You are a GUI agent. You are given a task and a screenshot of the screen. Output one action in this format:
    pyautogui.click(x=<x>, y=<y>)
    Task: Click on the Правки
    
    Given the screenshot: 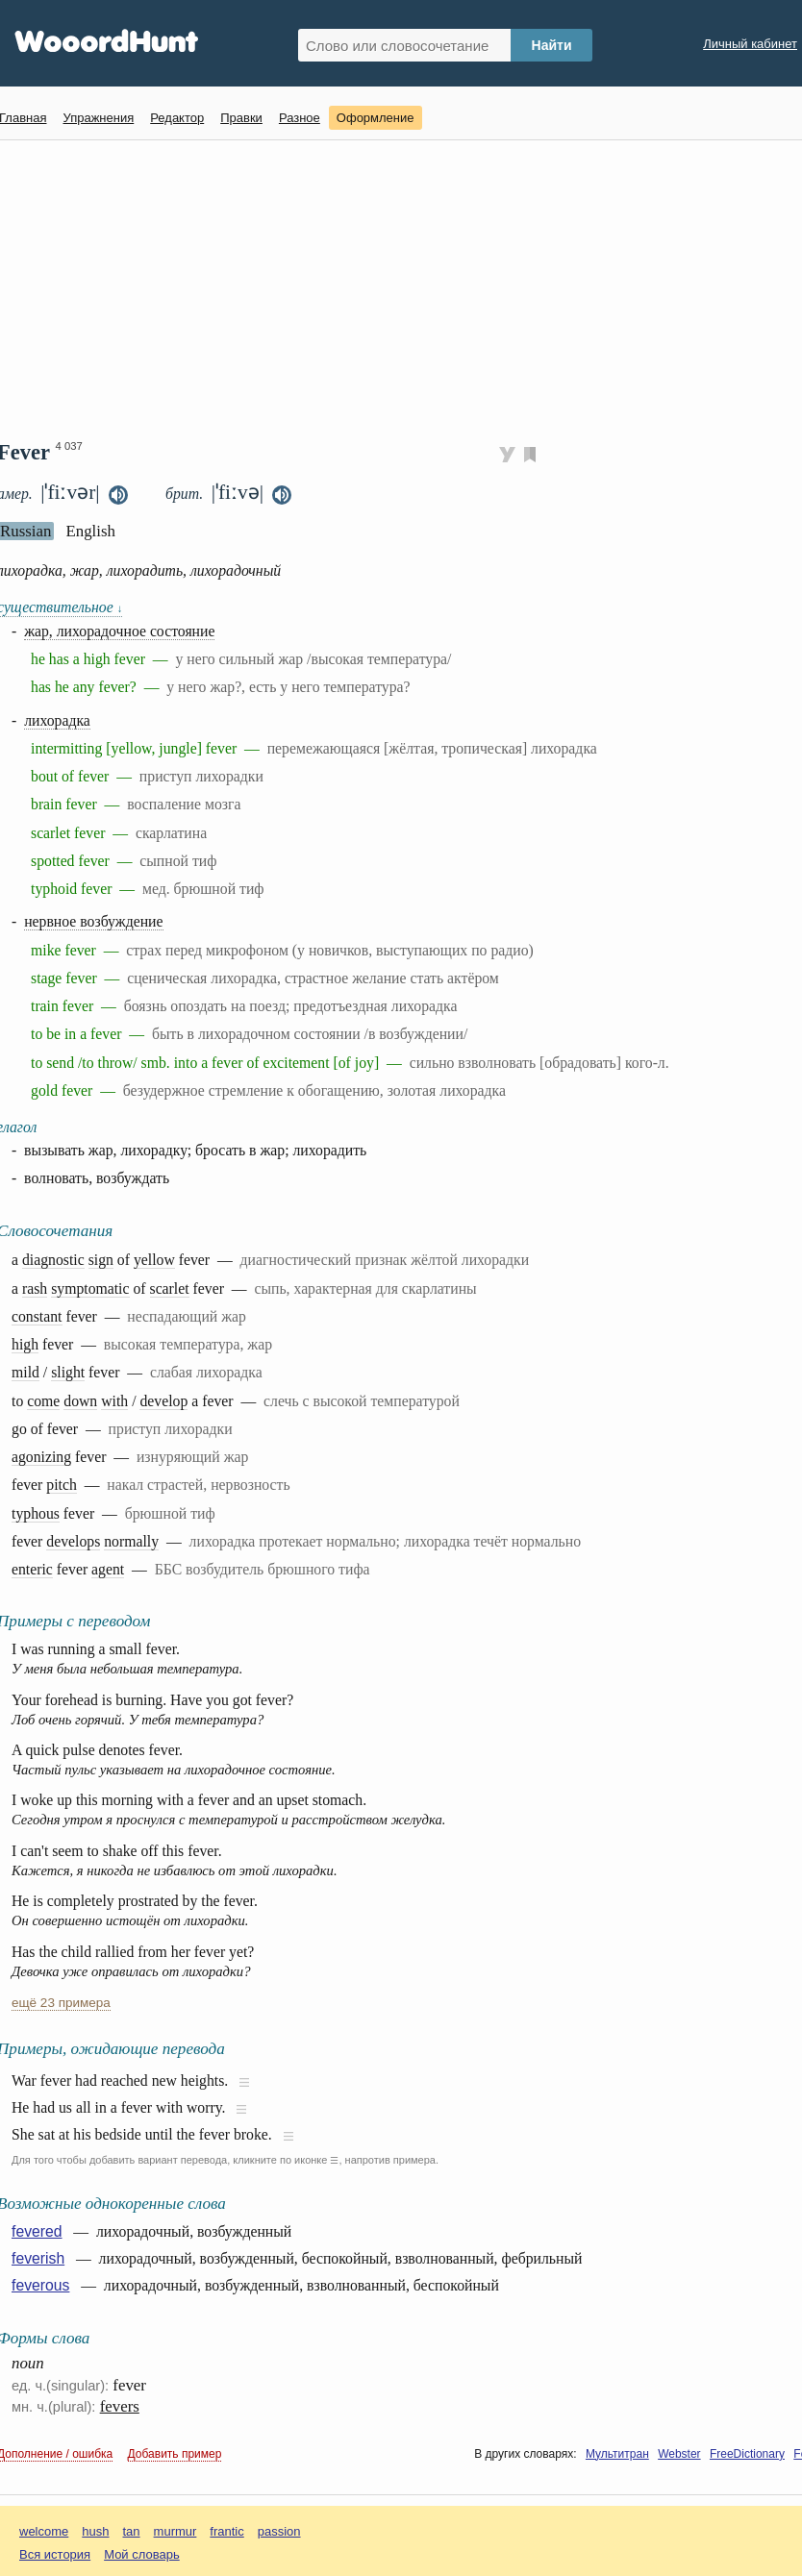 What is the action you would take?
    pyautogui.click(x=241, y=118)
    